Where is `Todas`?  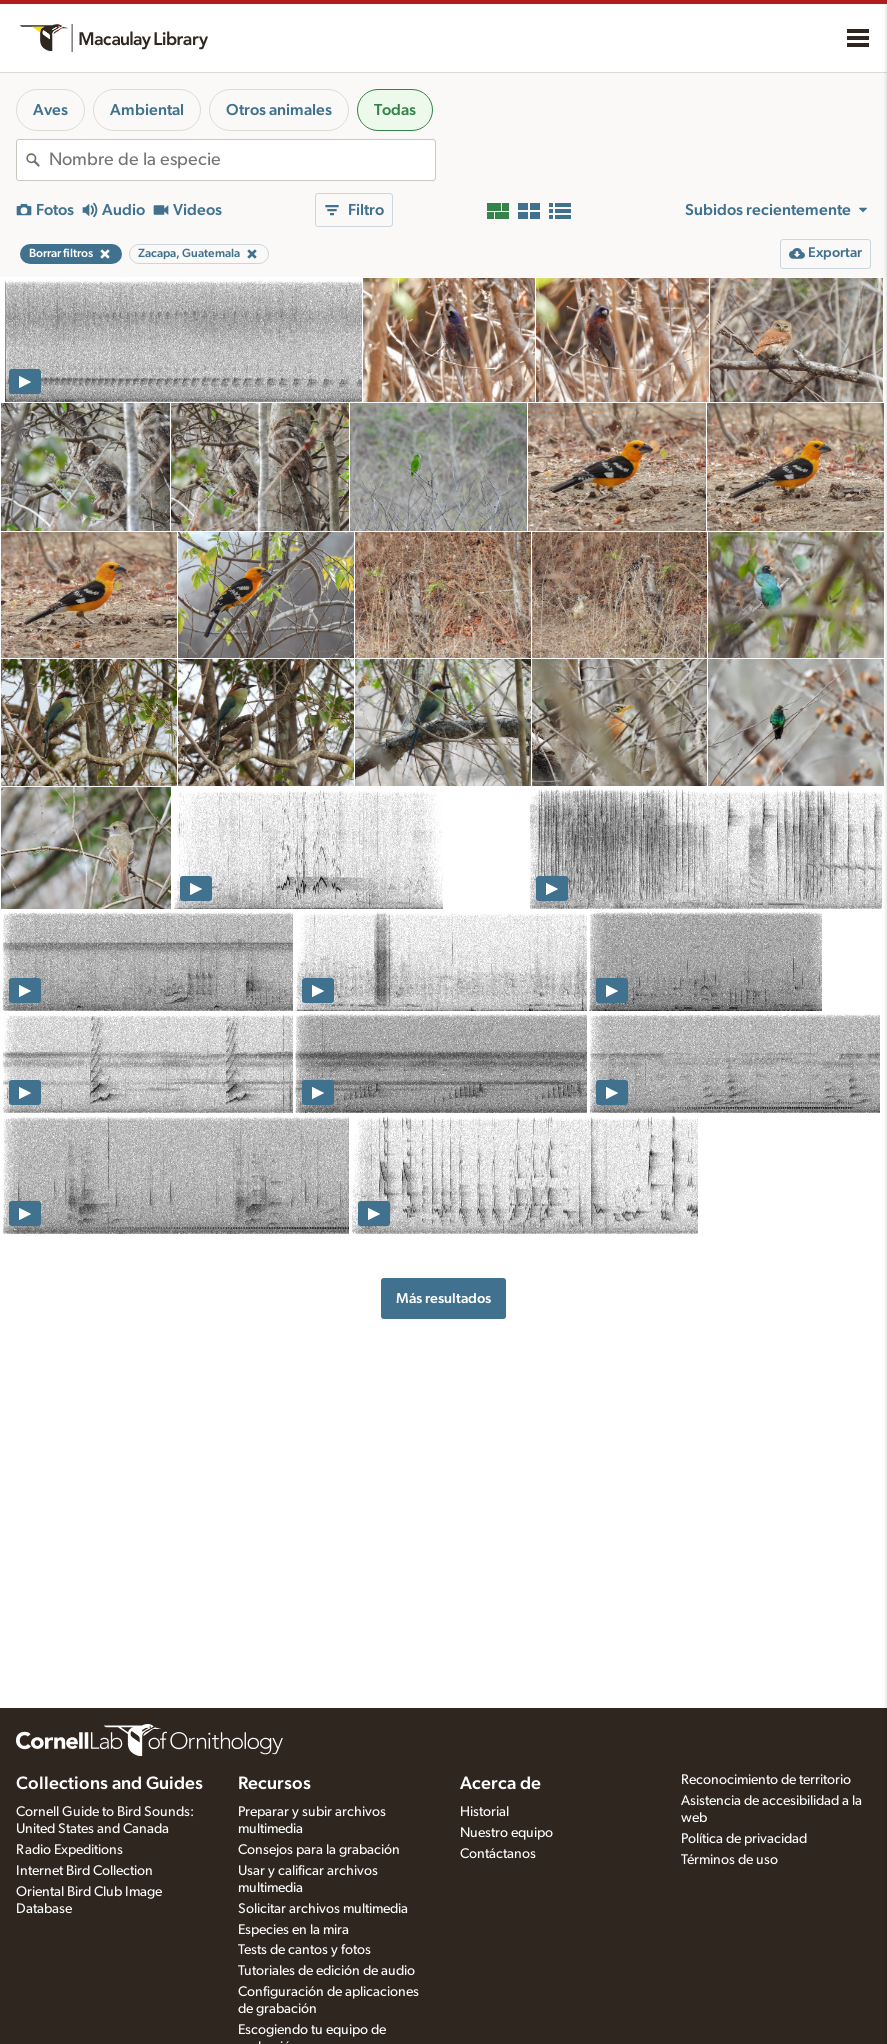
Todas is located at coordinates (395, 110).